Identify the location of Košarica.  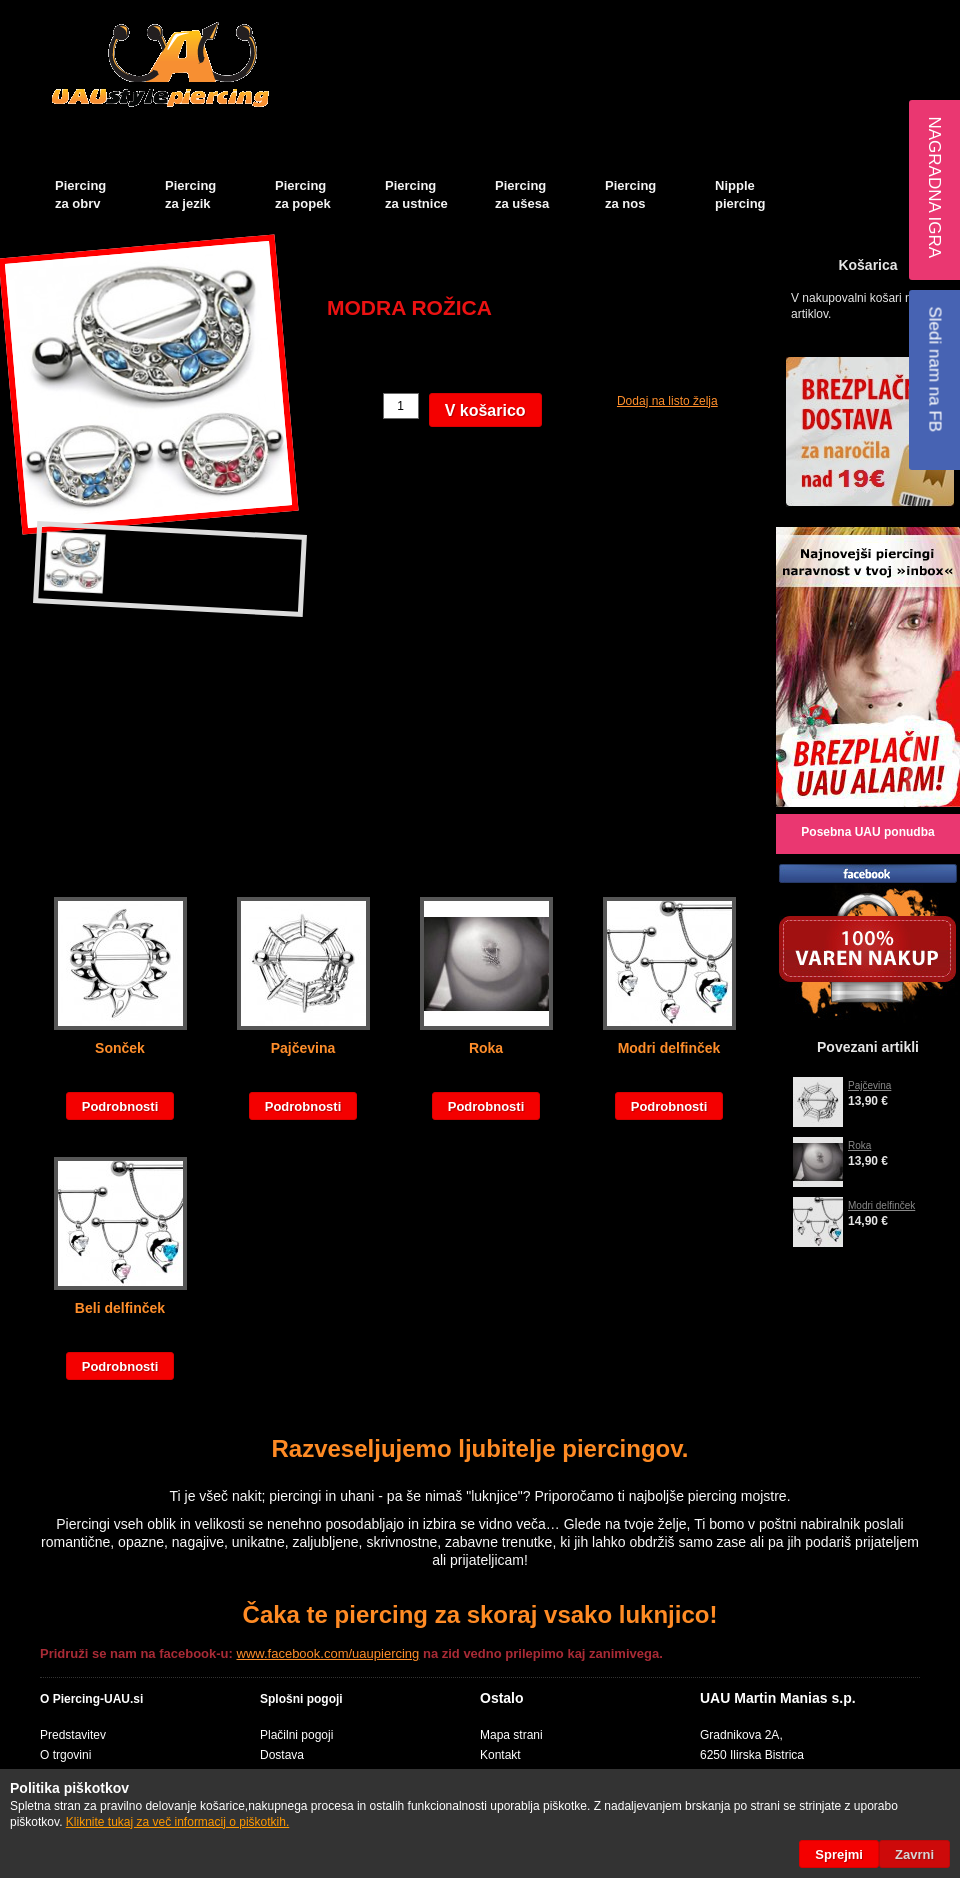
(775, 16).